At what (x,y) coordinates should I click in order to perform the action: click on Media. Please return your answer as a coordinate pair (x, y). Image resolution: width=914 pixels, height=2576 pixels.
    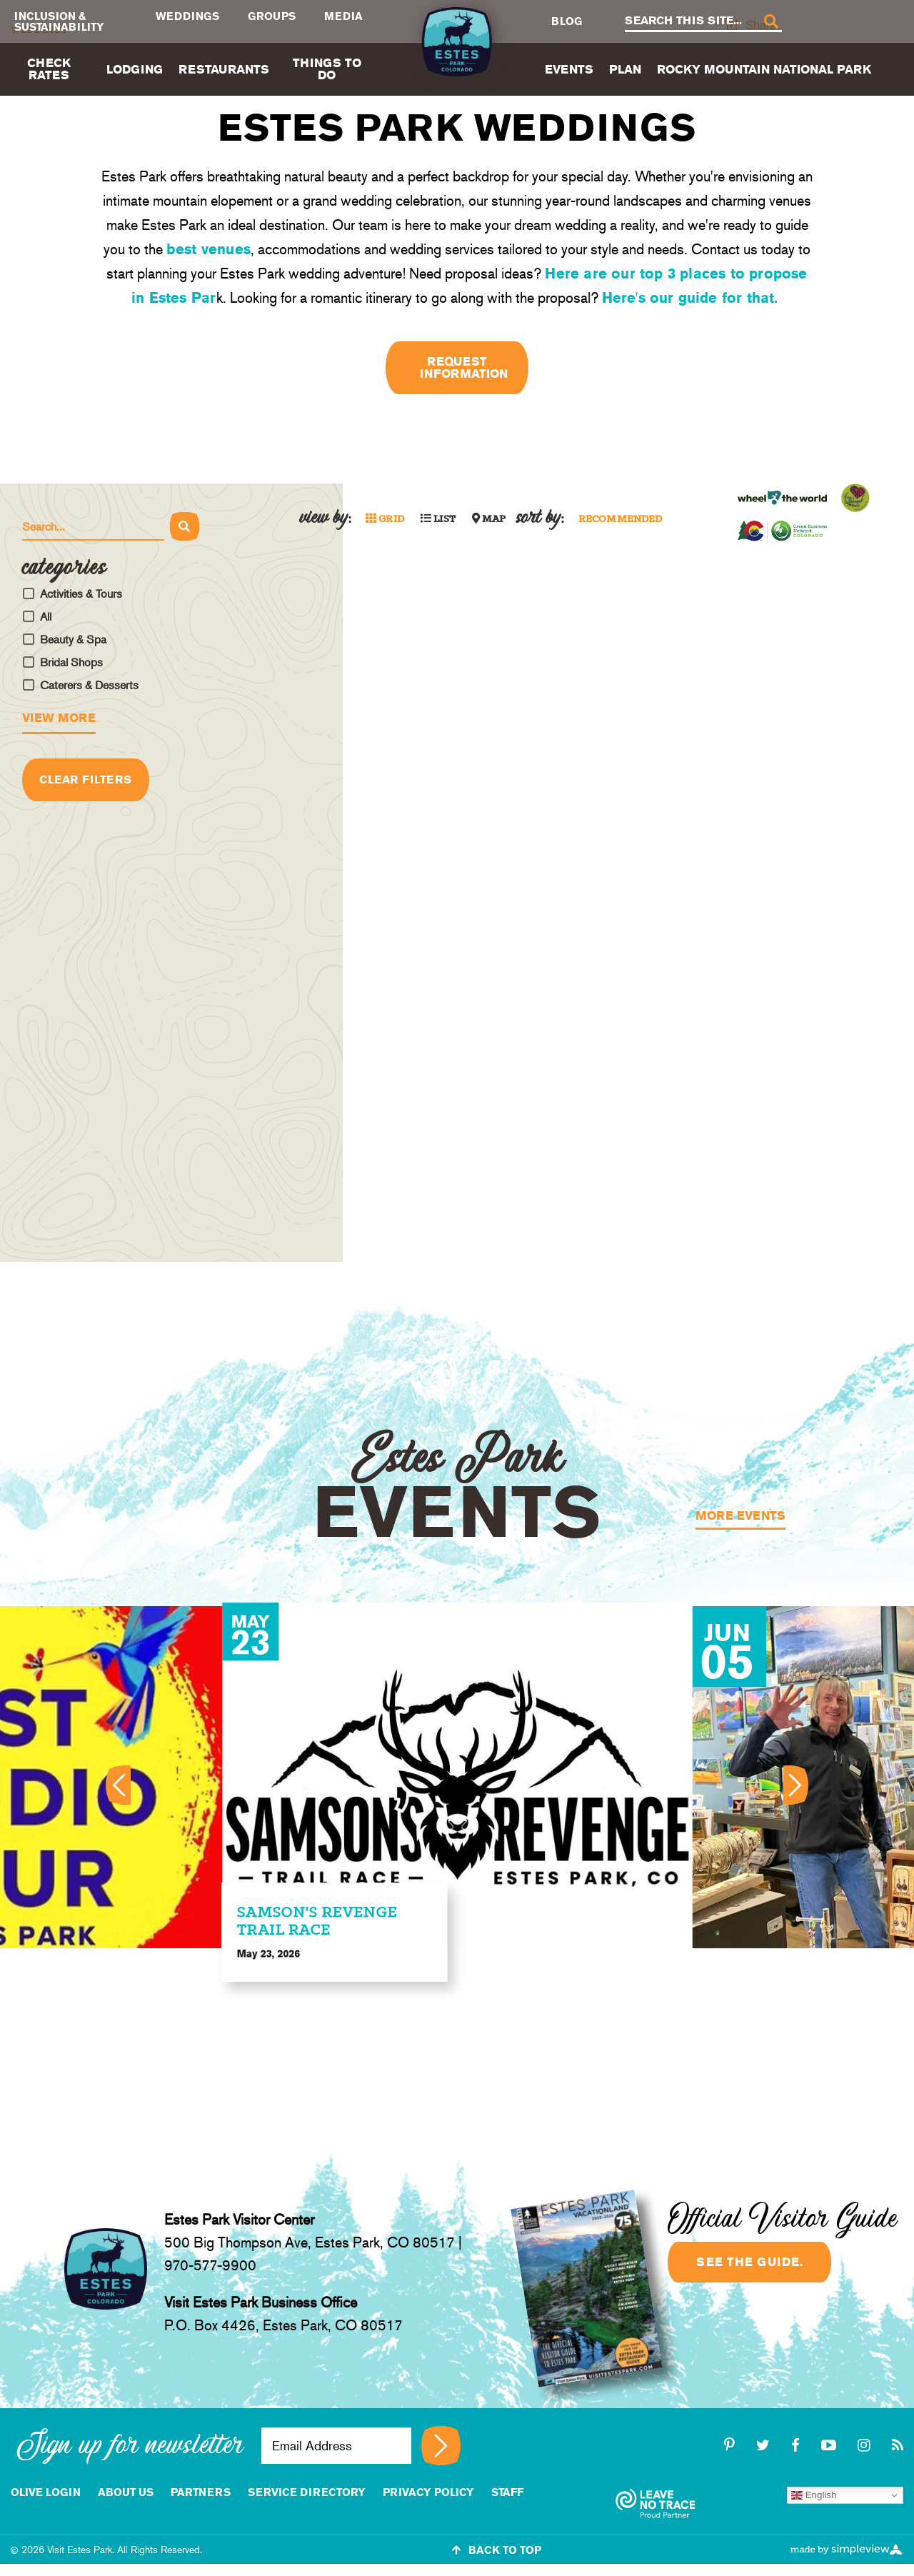
    Looking at the image, I should click on (343, 16).